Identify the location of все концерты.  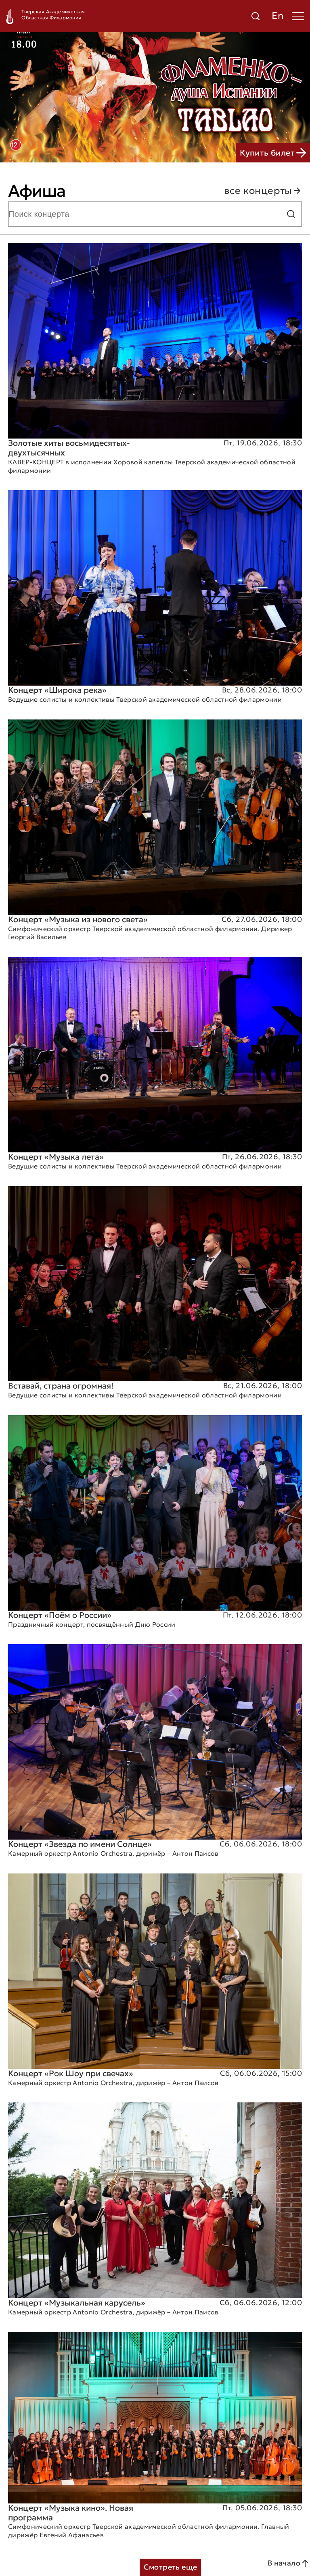
(263, 190).